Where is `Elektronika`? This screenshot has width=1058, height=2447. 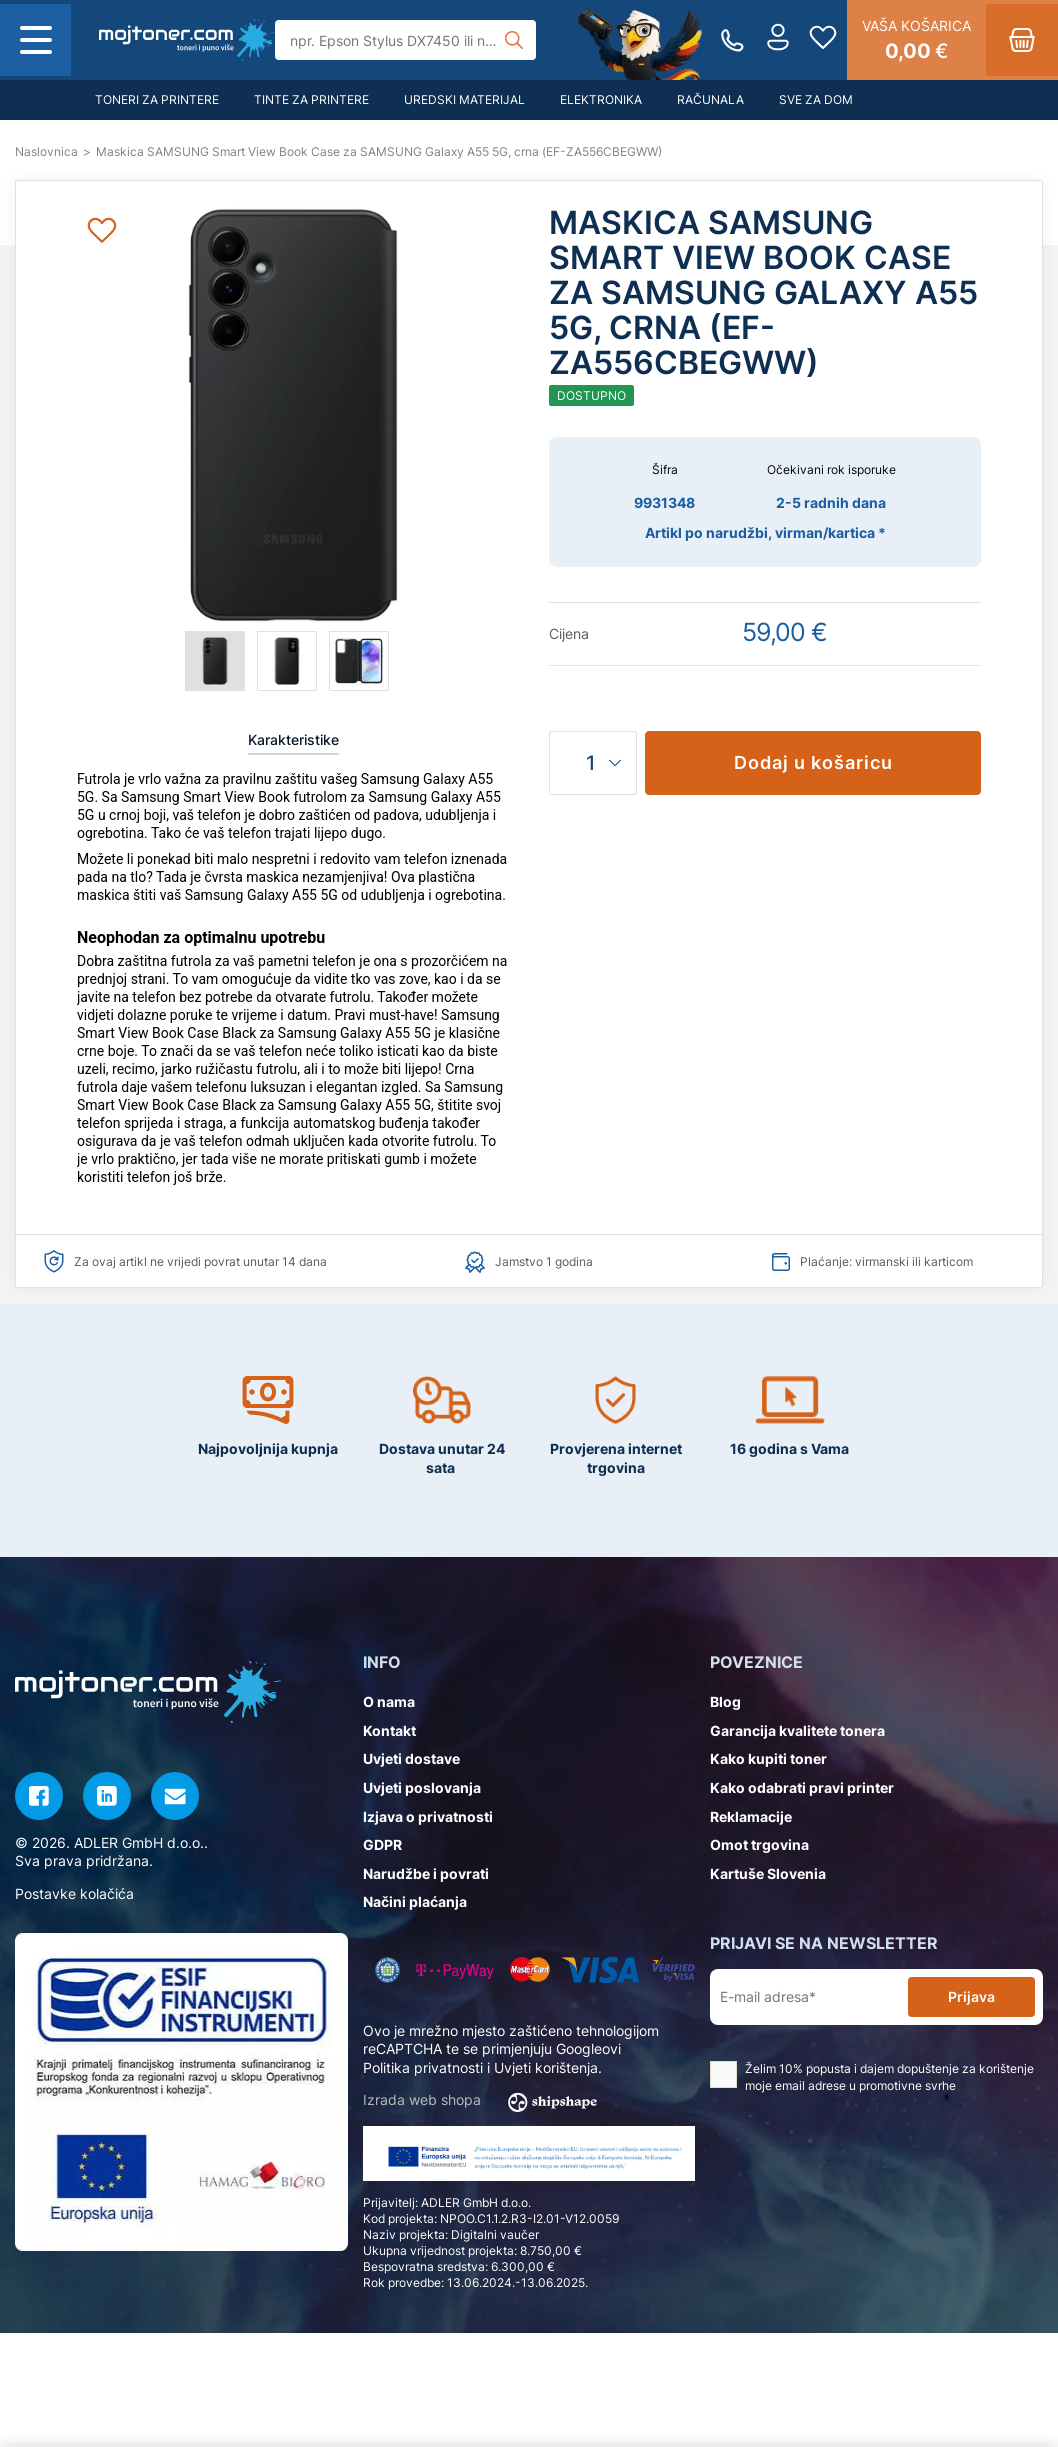 Elektronika is located at coordinates (601, 99).